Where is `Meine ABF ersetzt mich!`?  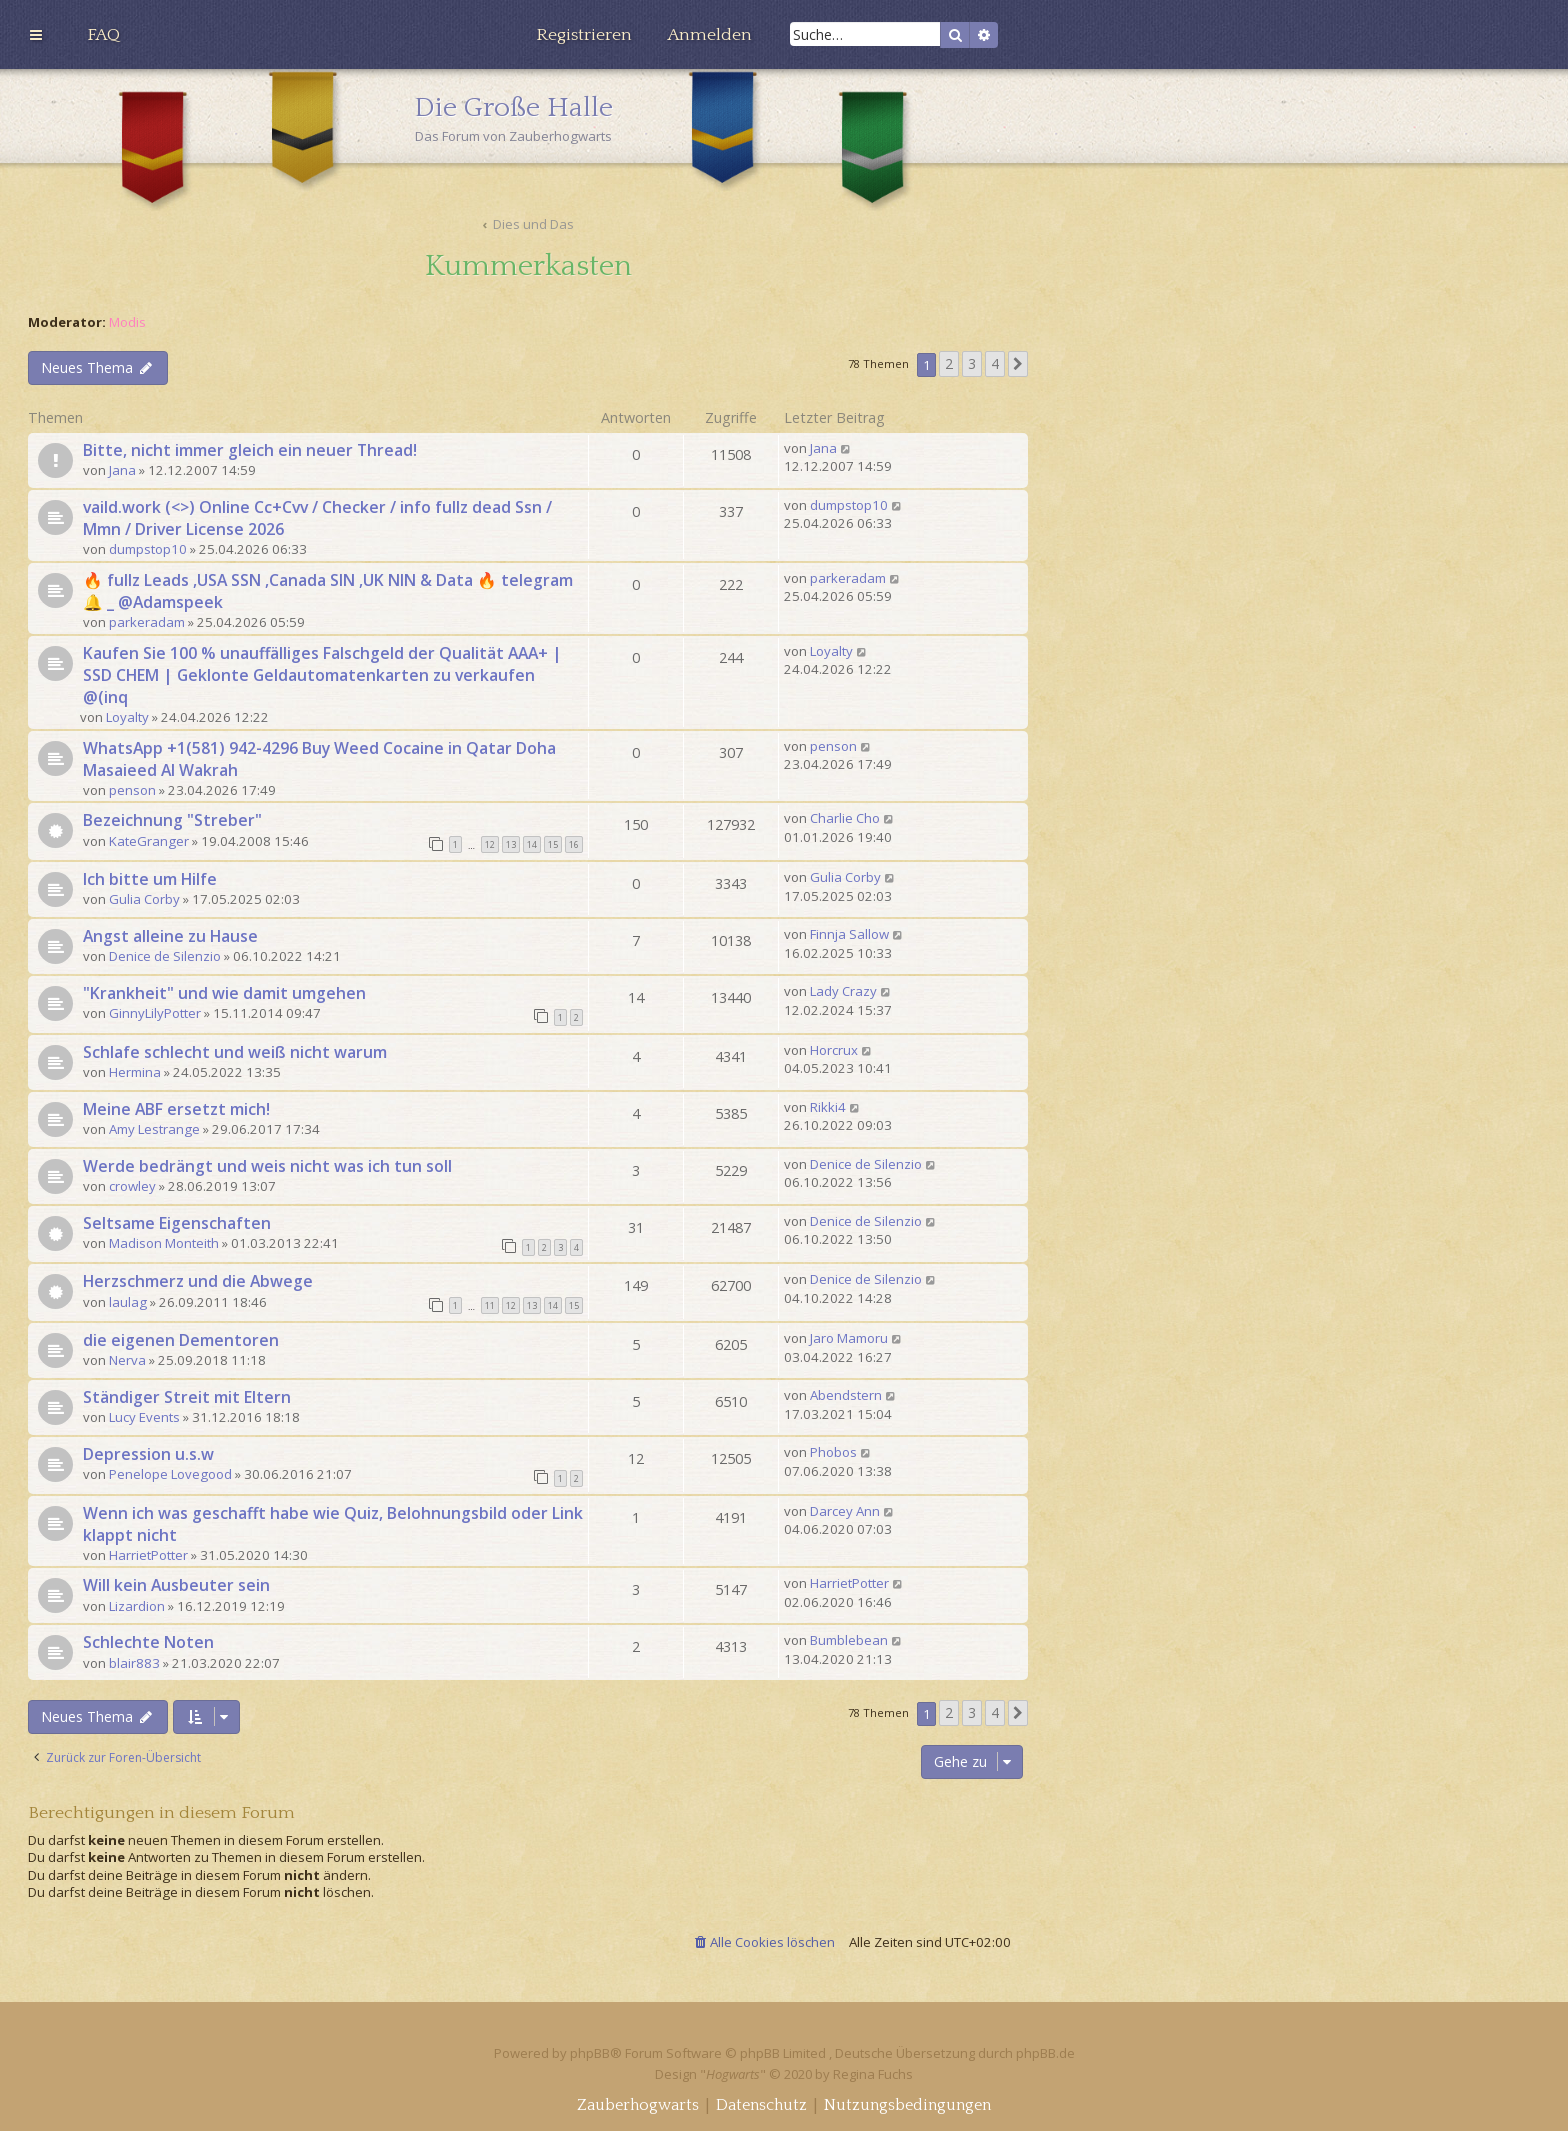
Meine ABF ersetzt mich! is located at coordinates (176, 1109).